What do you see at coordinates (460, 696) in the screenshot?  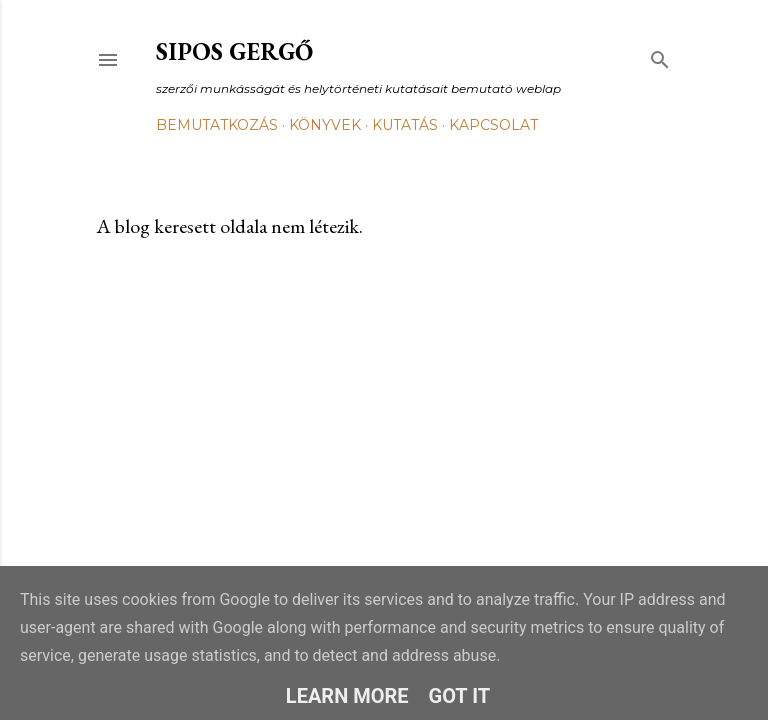 I see `Got it` at bounding box center [460, 696].